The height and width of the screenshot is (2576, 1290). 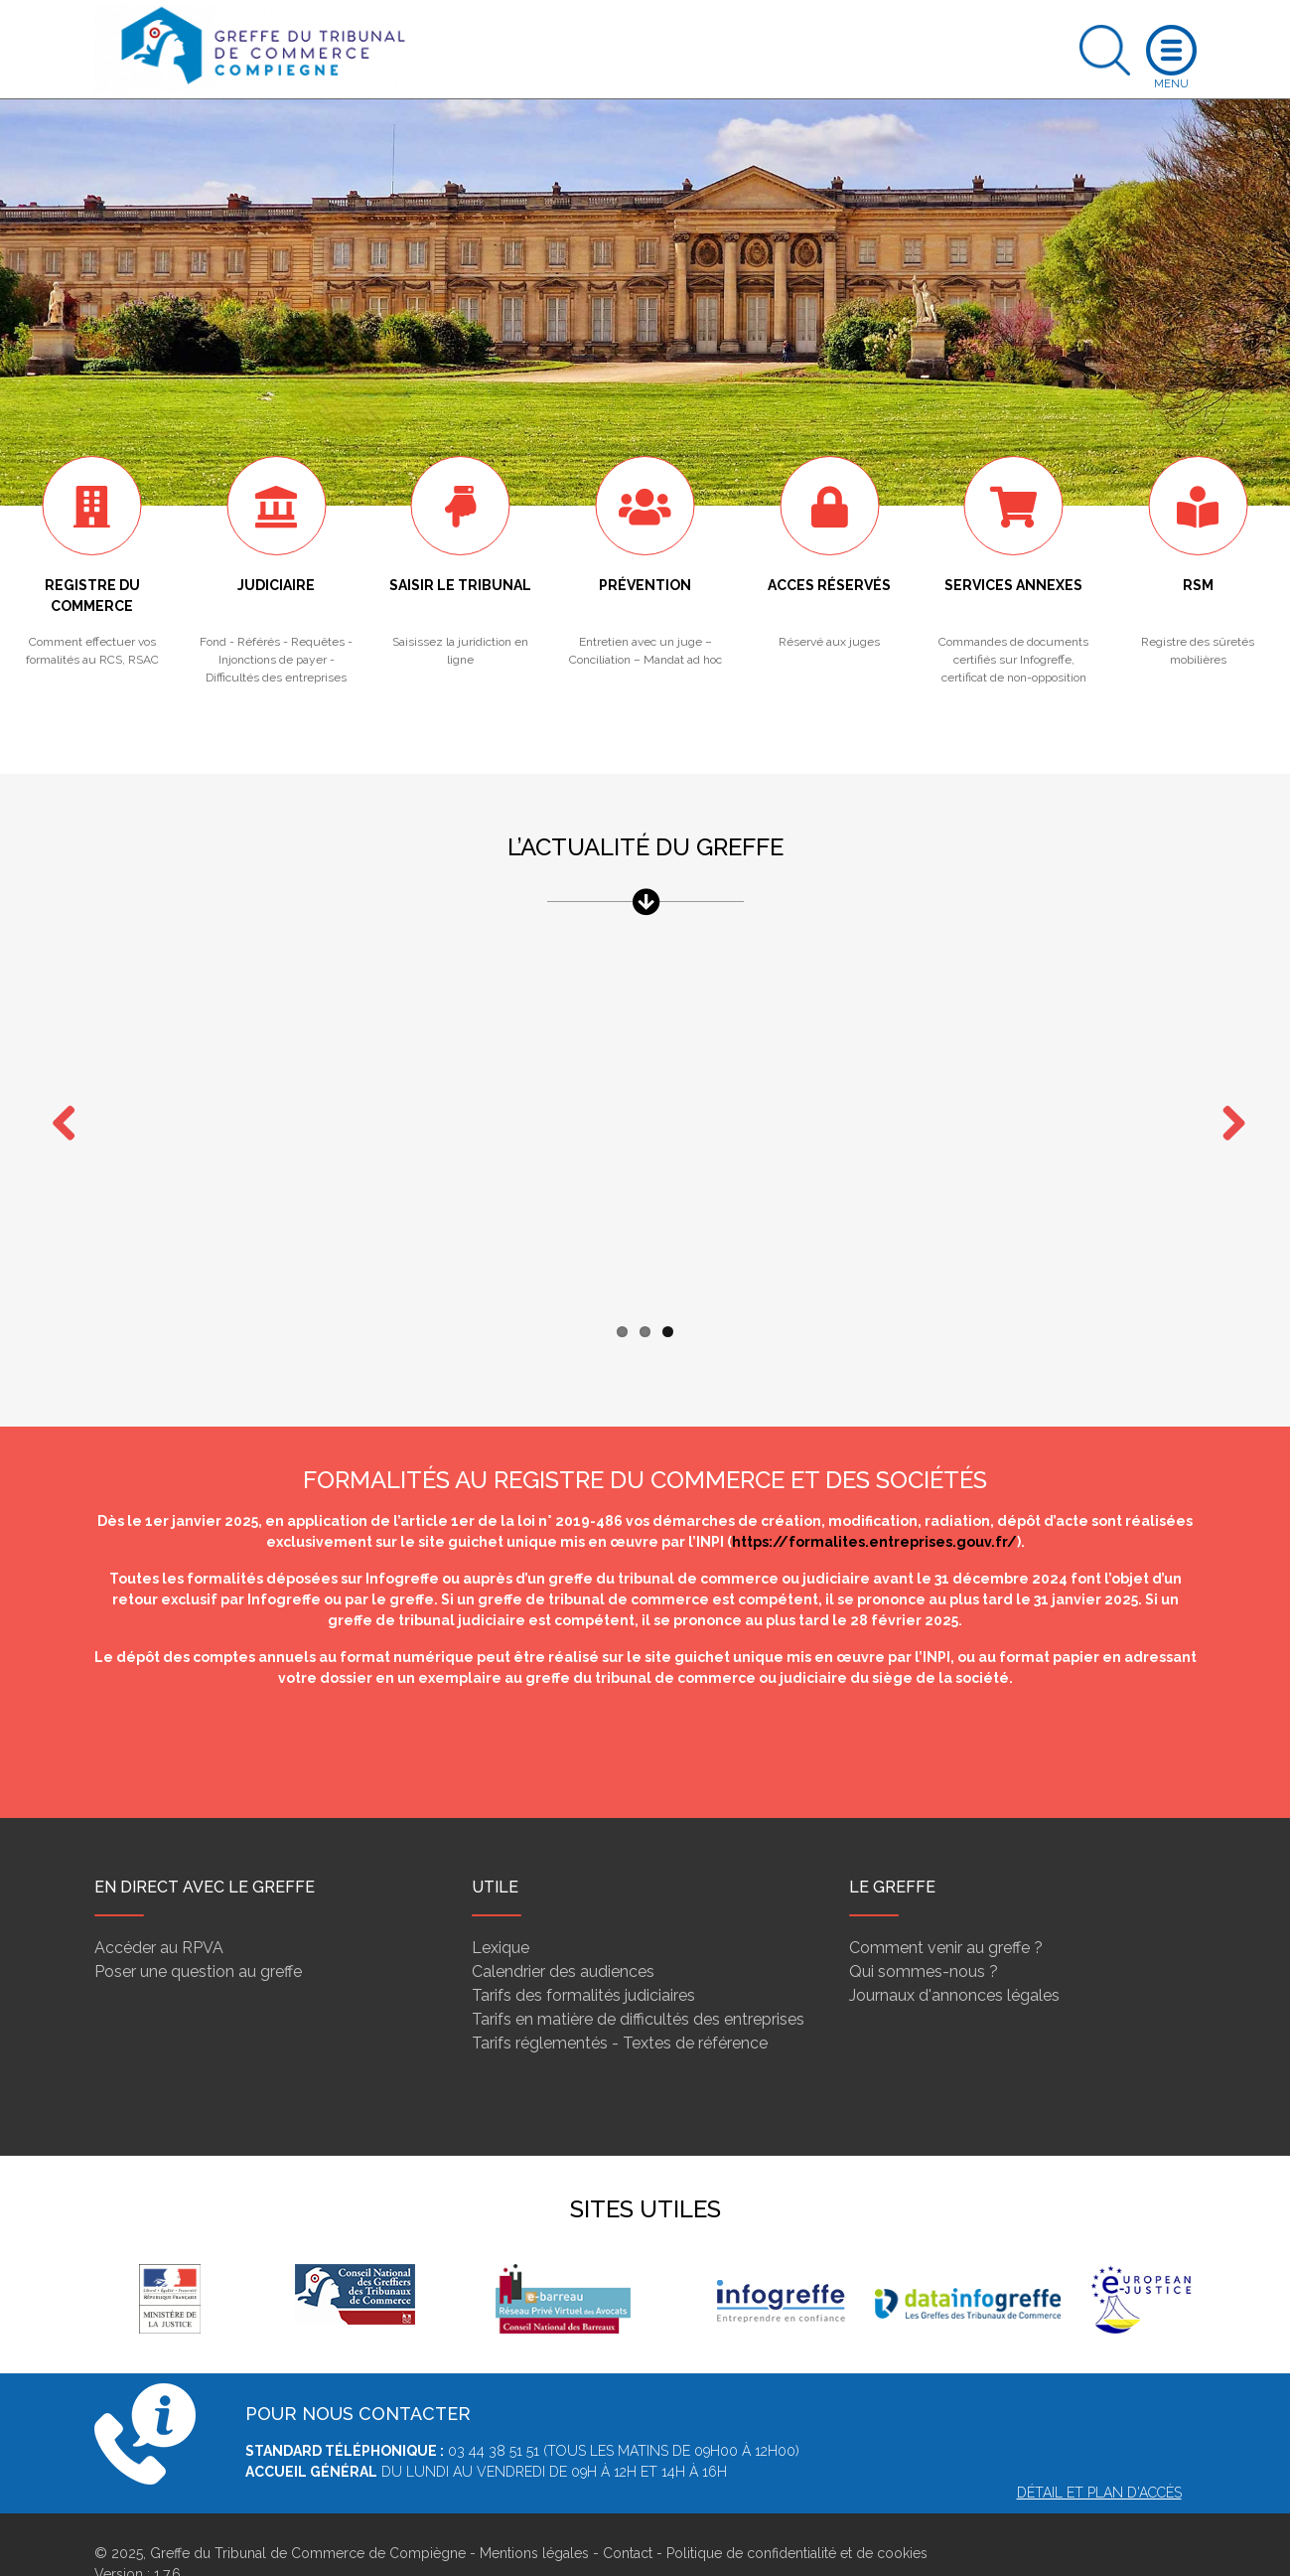 What do you see at coordinates (627, 2514) in the screenshot?
I see `Contact` at bounding box center [627, 2514].